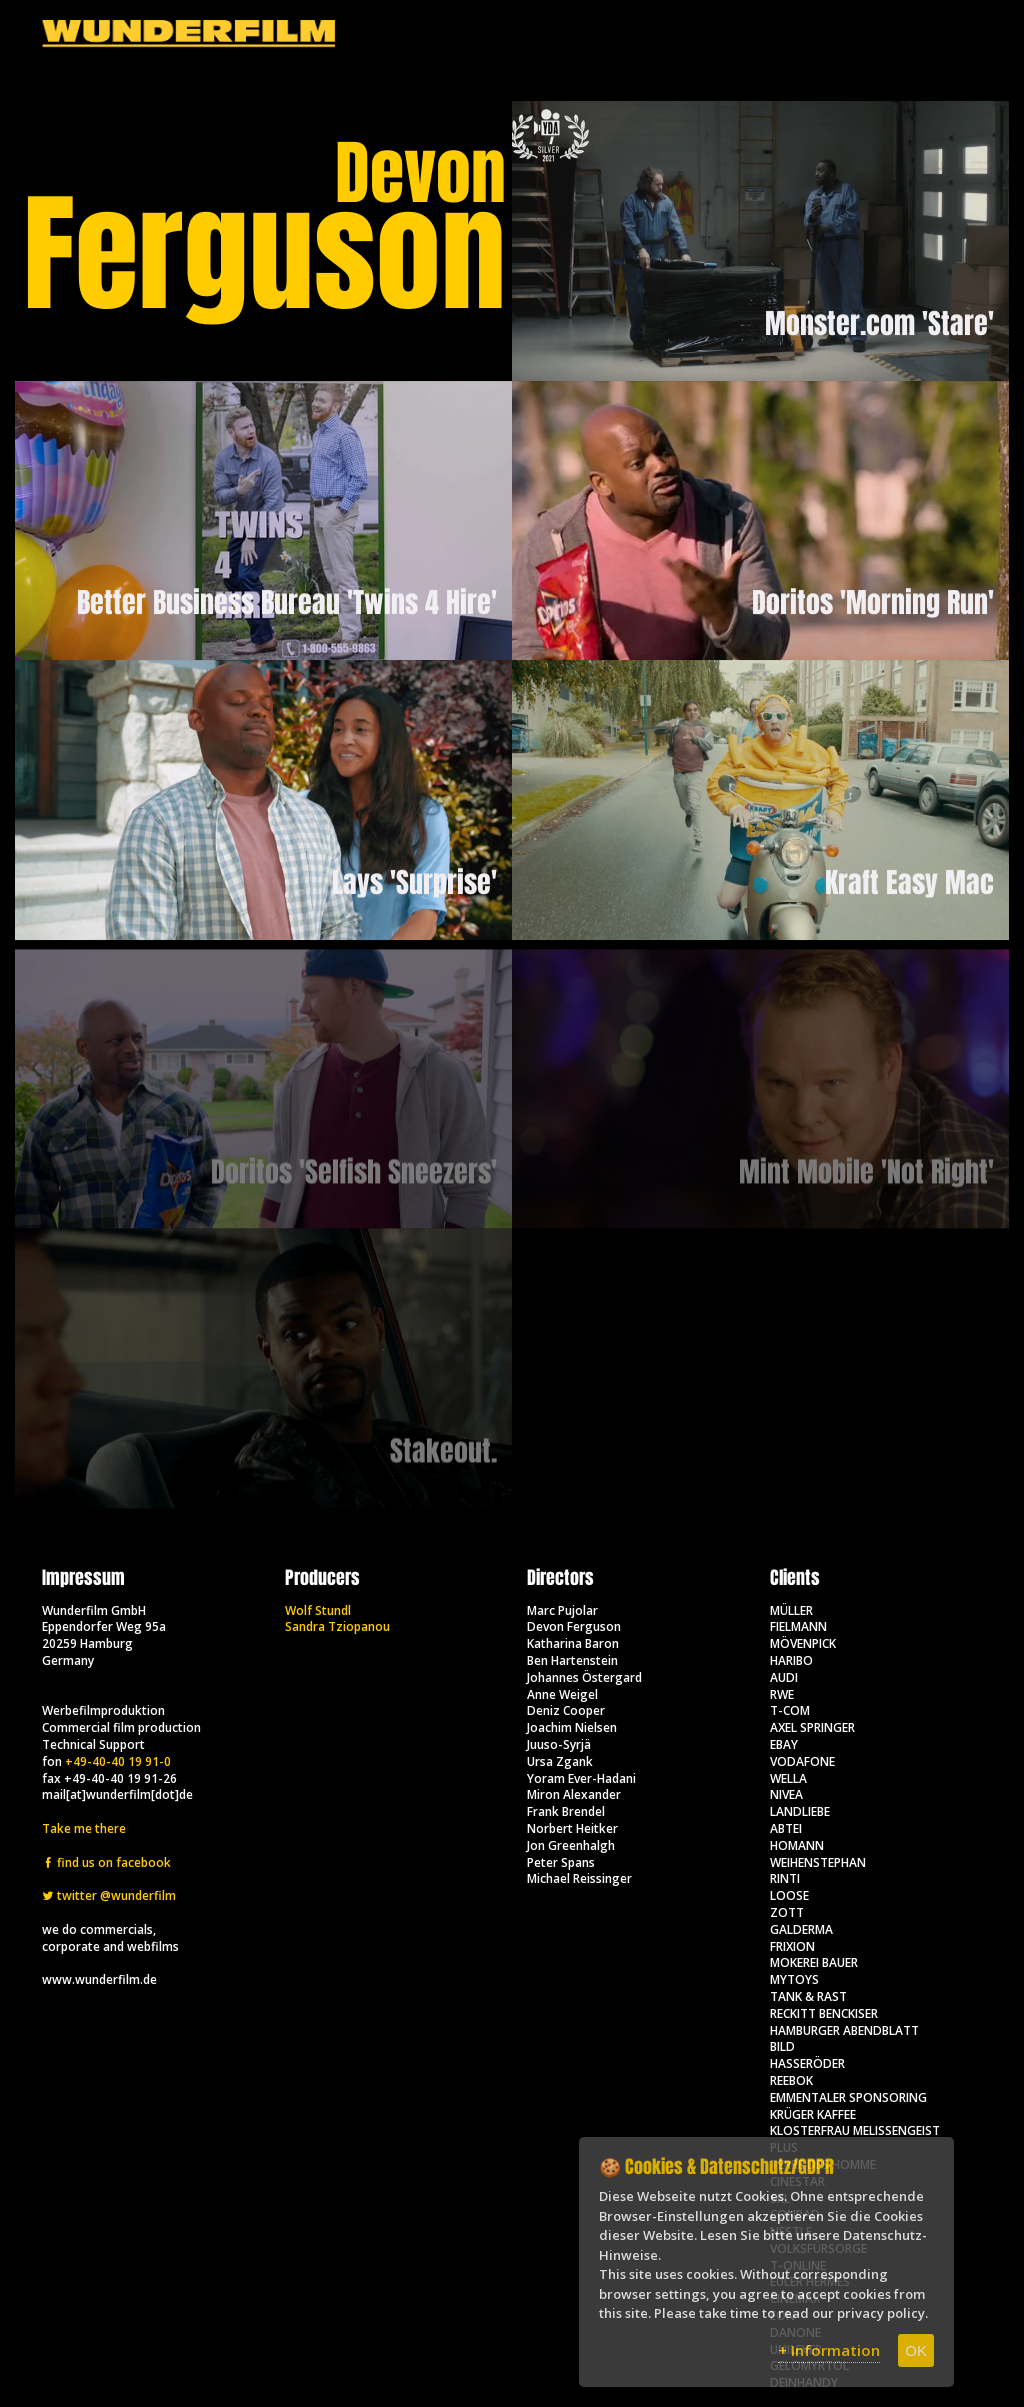 The width and height of the screenshot is (1024, 2407). Describe the element at coordinates (829, 2350) in the screenshot. I see `+ Information` at that location.